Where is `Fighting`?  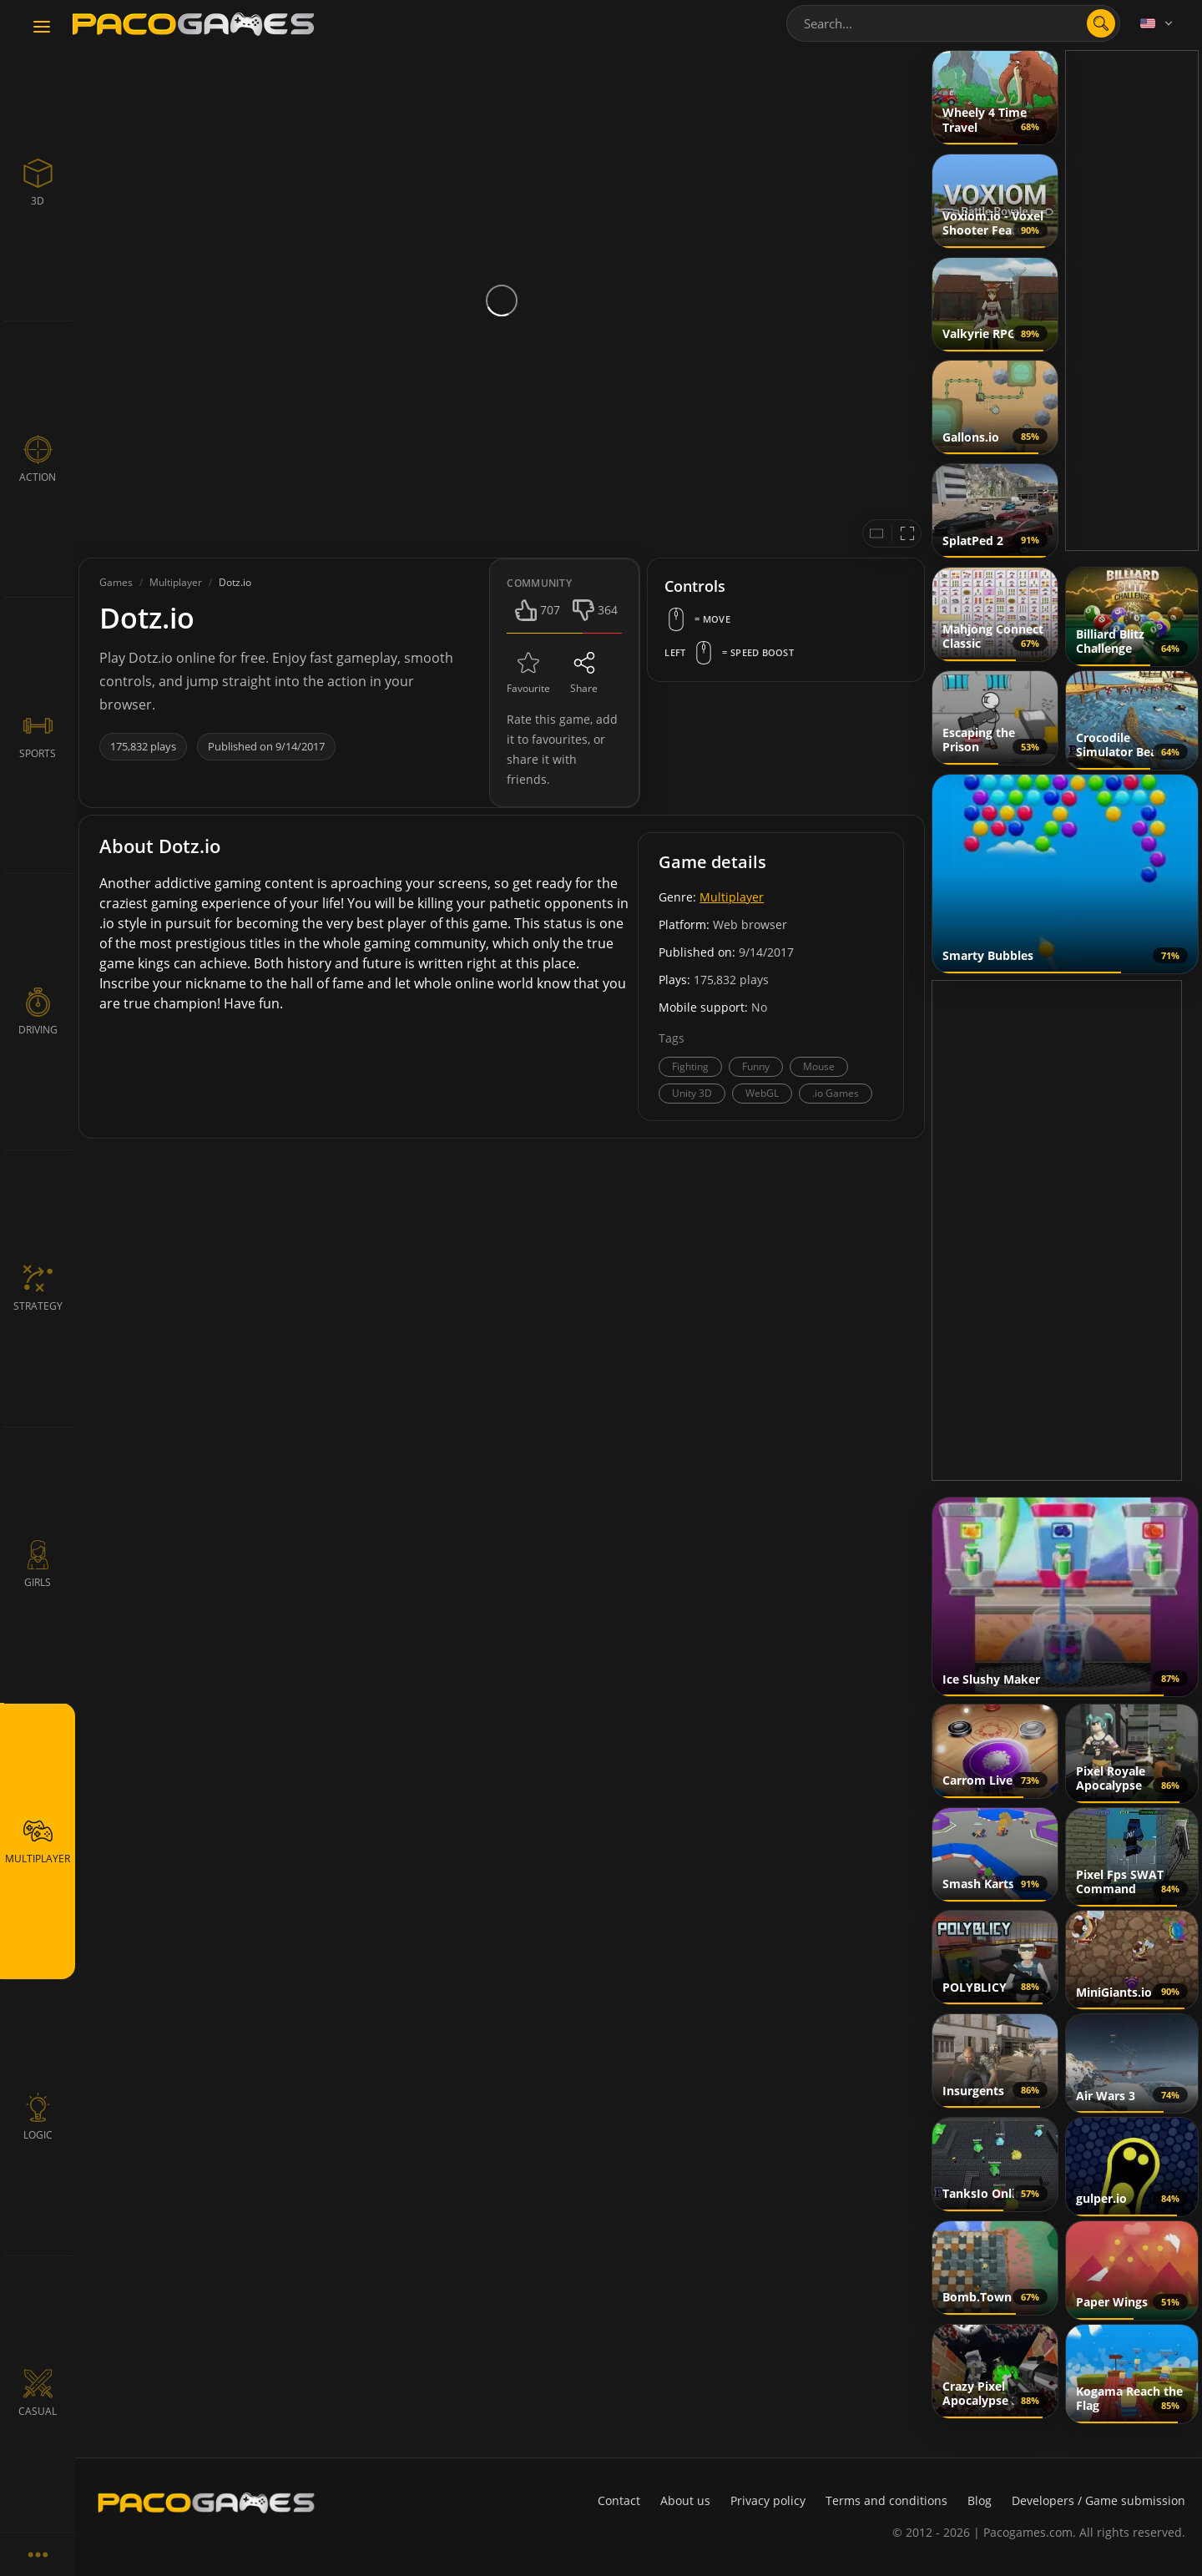 Fighting is located at coordinates (690, 1066).